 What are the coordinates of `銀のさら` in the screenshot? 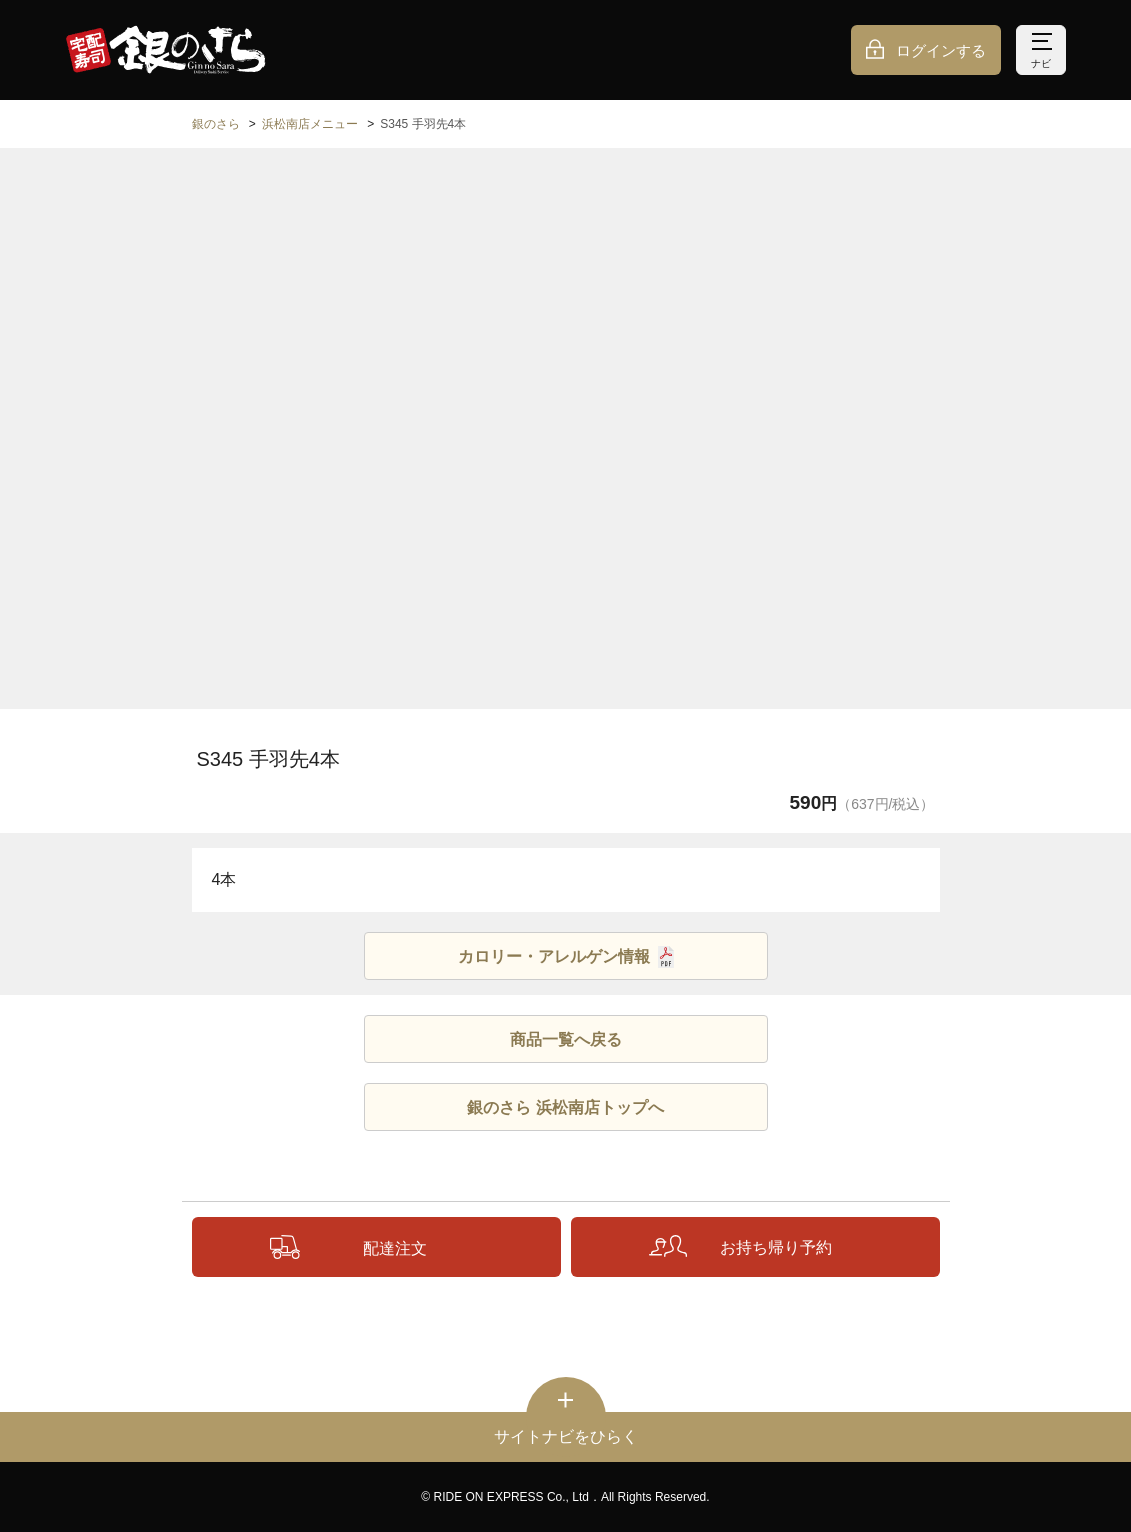 It's located at (216, 124).